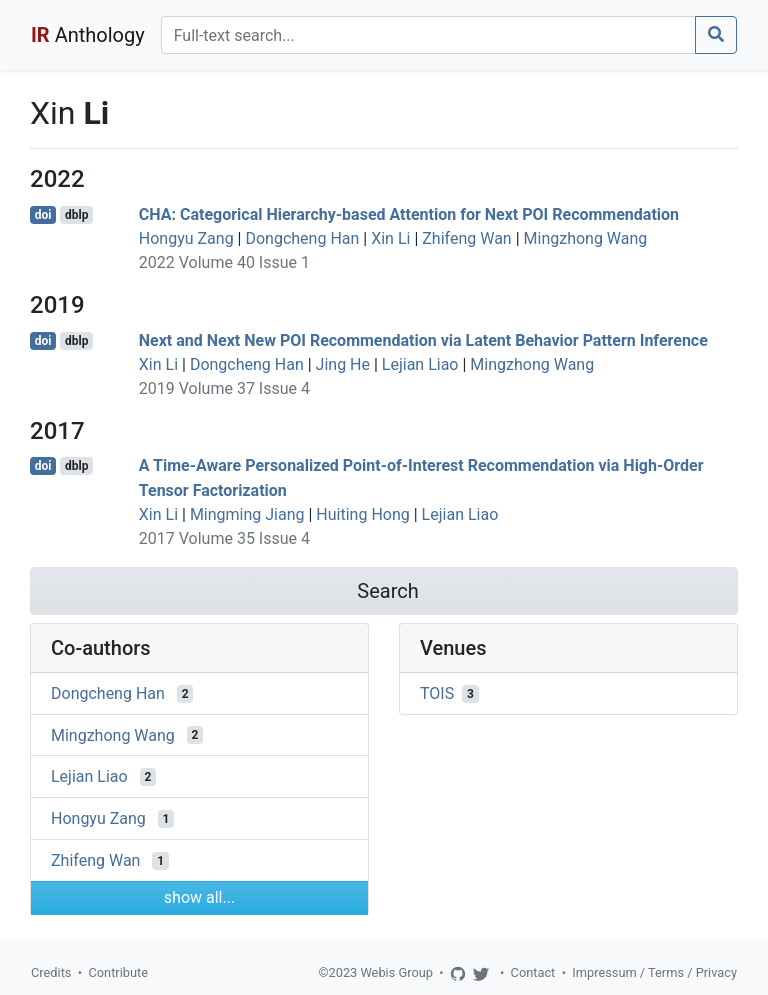 Image resolution: width=768 pixels, height=995 pixels. Describe the element at coordinates (362, 514) in the screenshot. I see `Huiting Hong` at that location.